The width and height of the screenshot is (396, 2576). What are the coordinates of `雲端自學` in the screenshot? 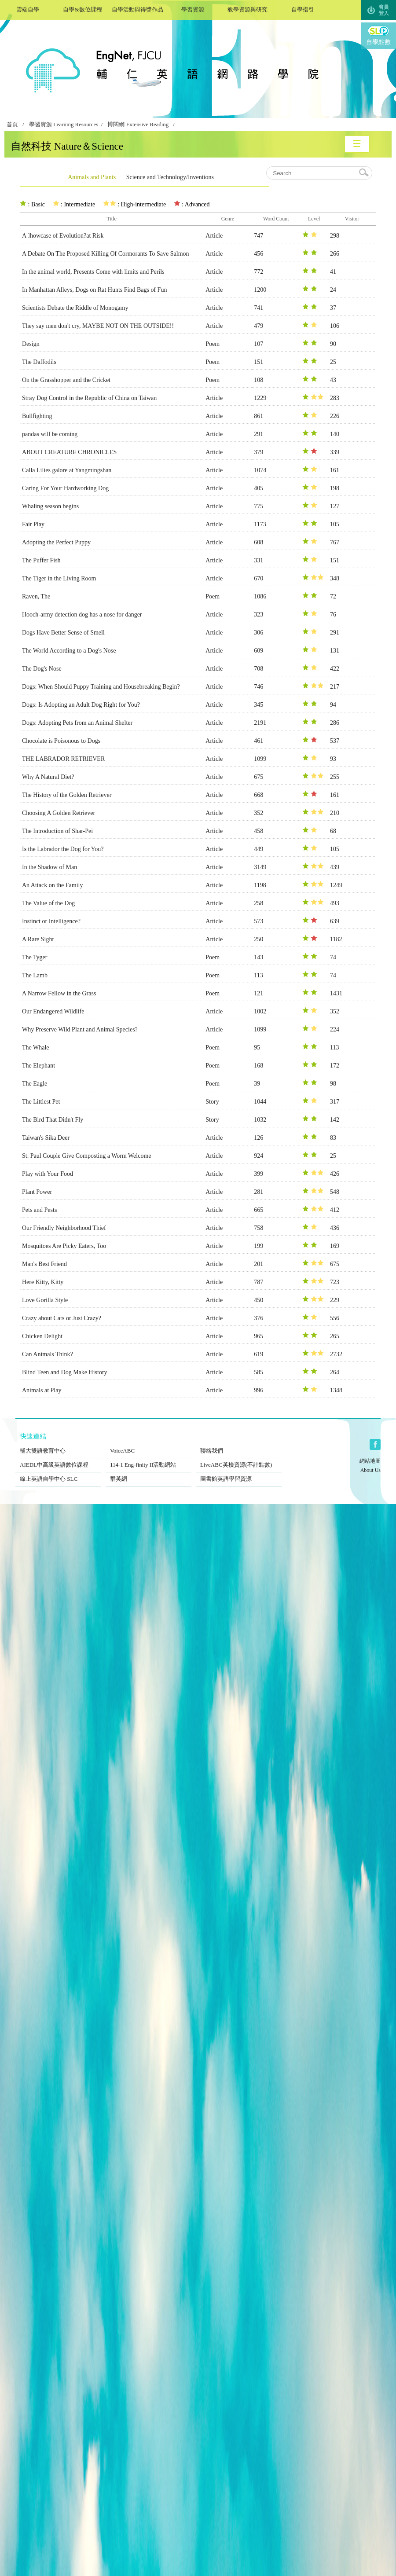 It's located at (27, 8).